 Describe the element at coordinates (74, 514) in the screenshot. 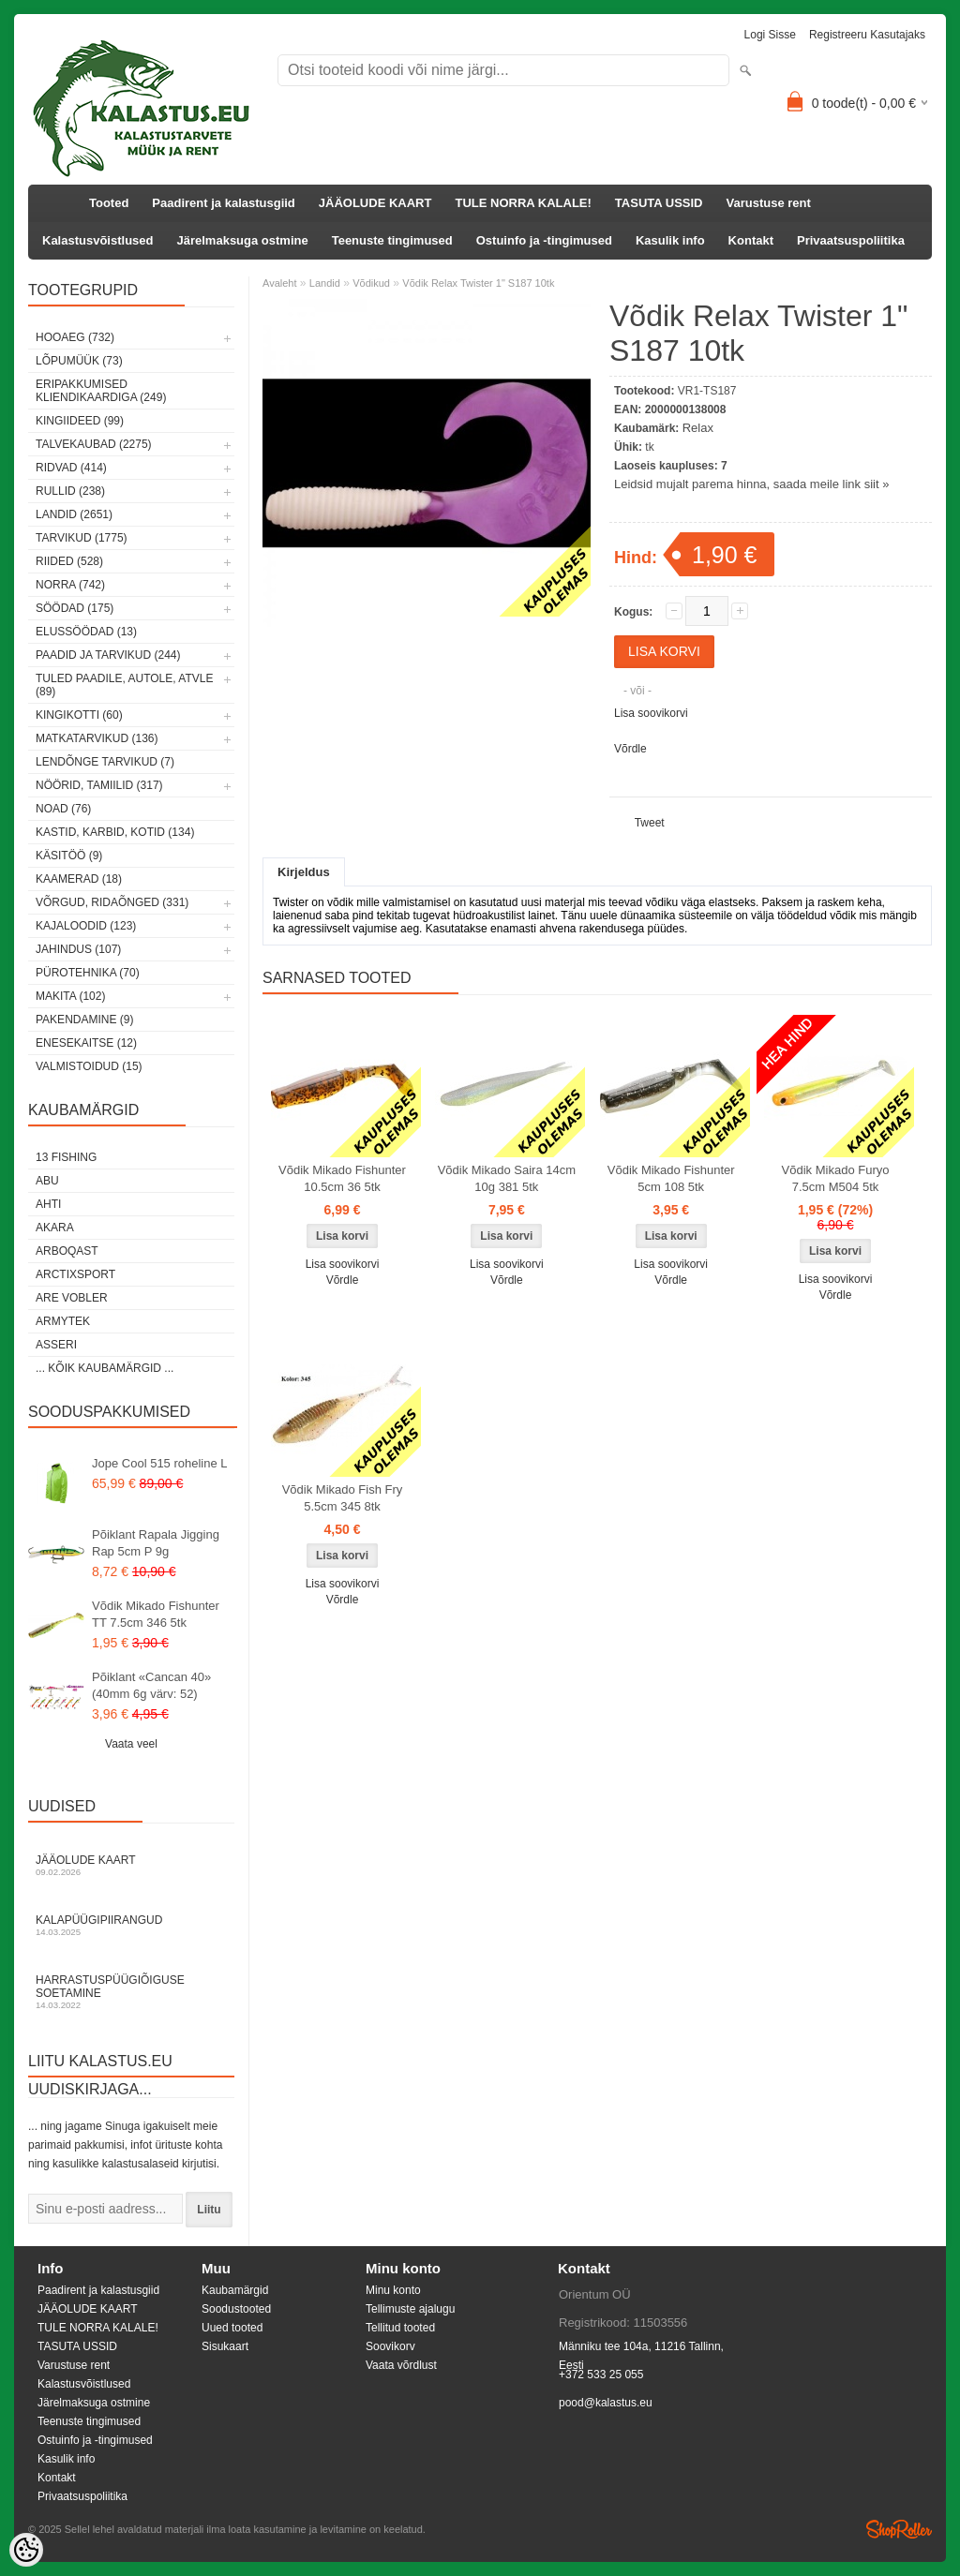

I see `Landid (2651)` at that location.